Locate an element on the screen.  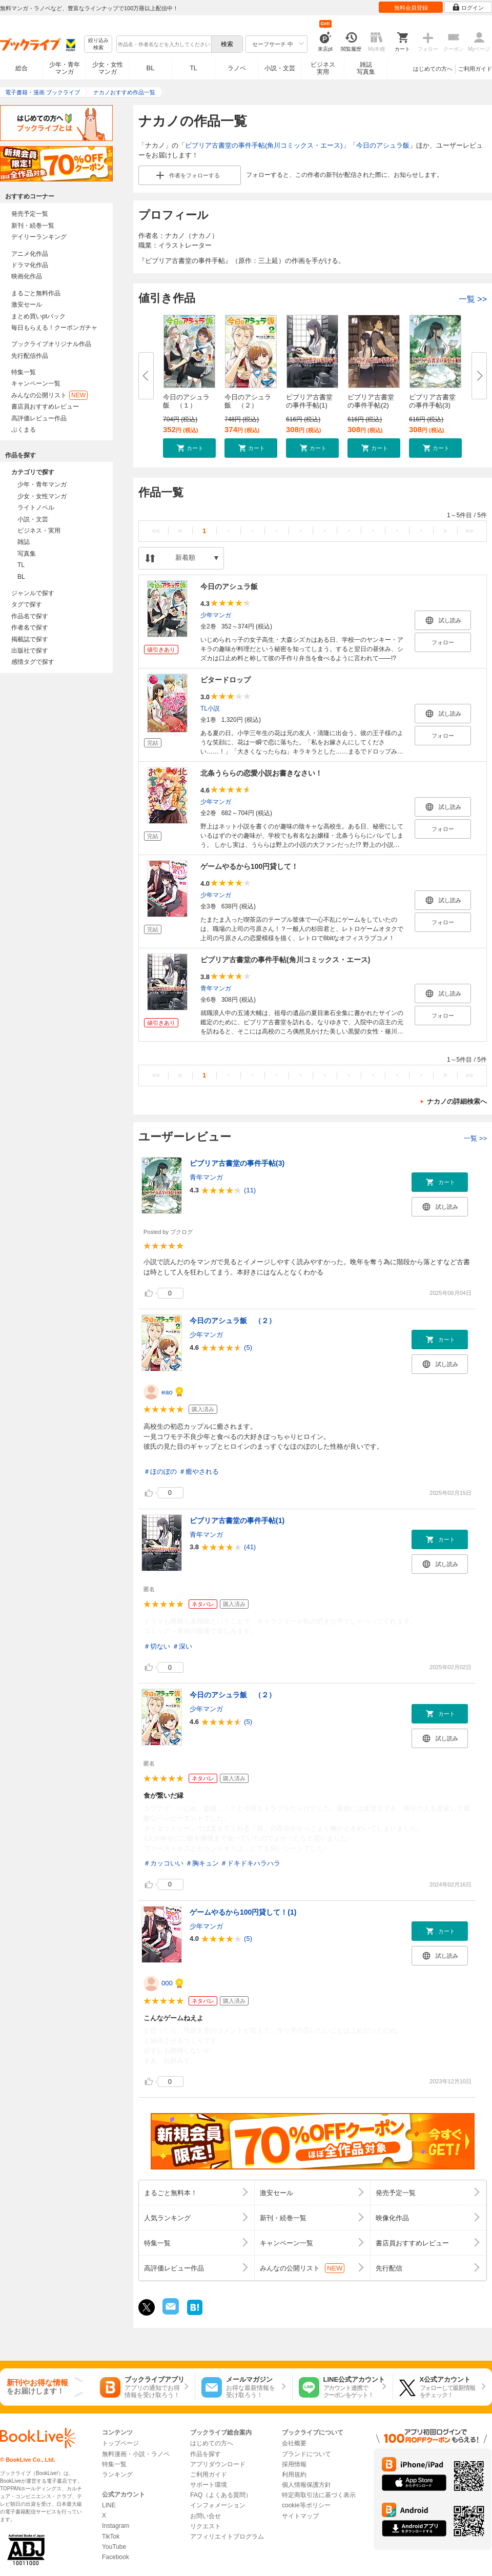
BL is located at coordinates (151, 68).